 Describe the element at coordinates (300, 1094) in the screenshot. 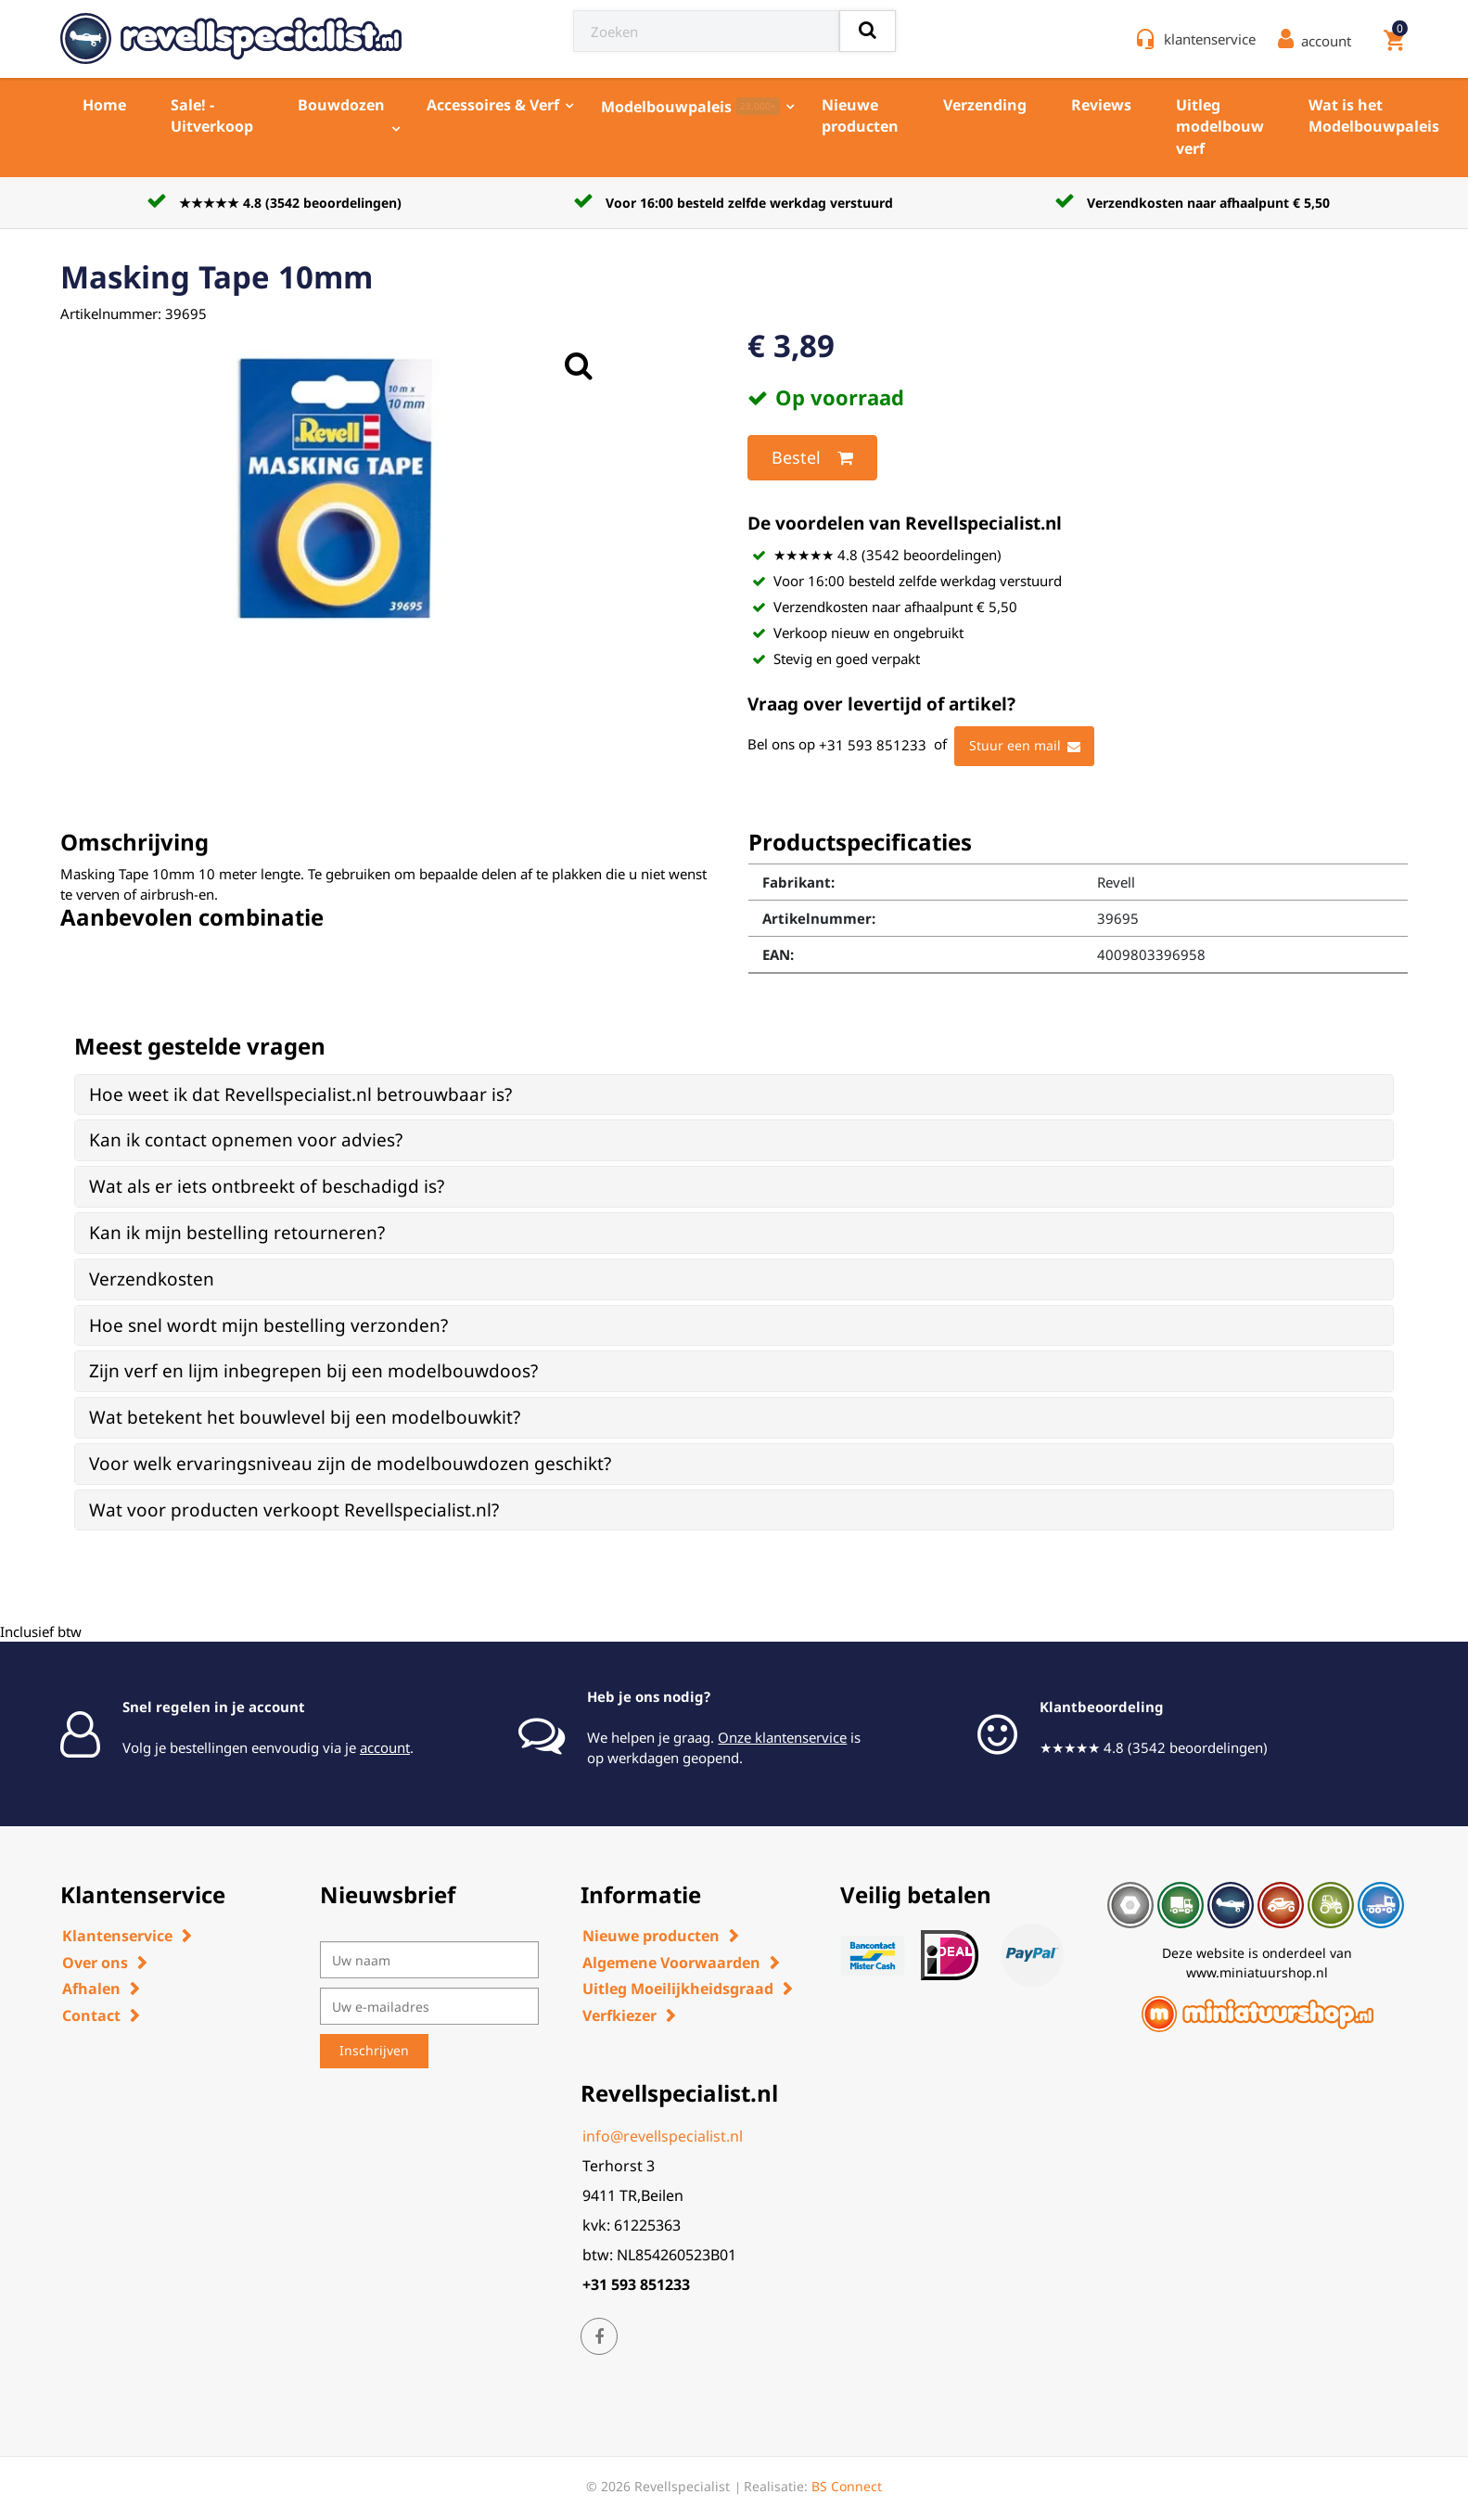

I see `Hoe weet ik dat Revellspecialist.nl betrouwbaar is? [button]` at that location.